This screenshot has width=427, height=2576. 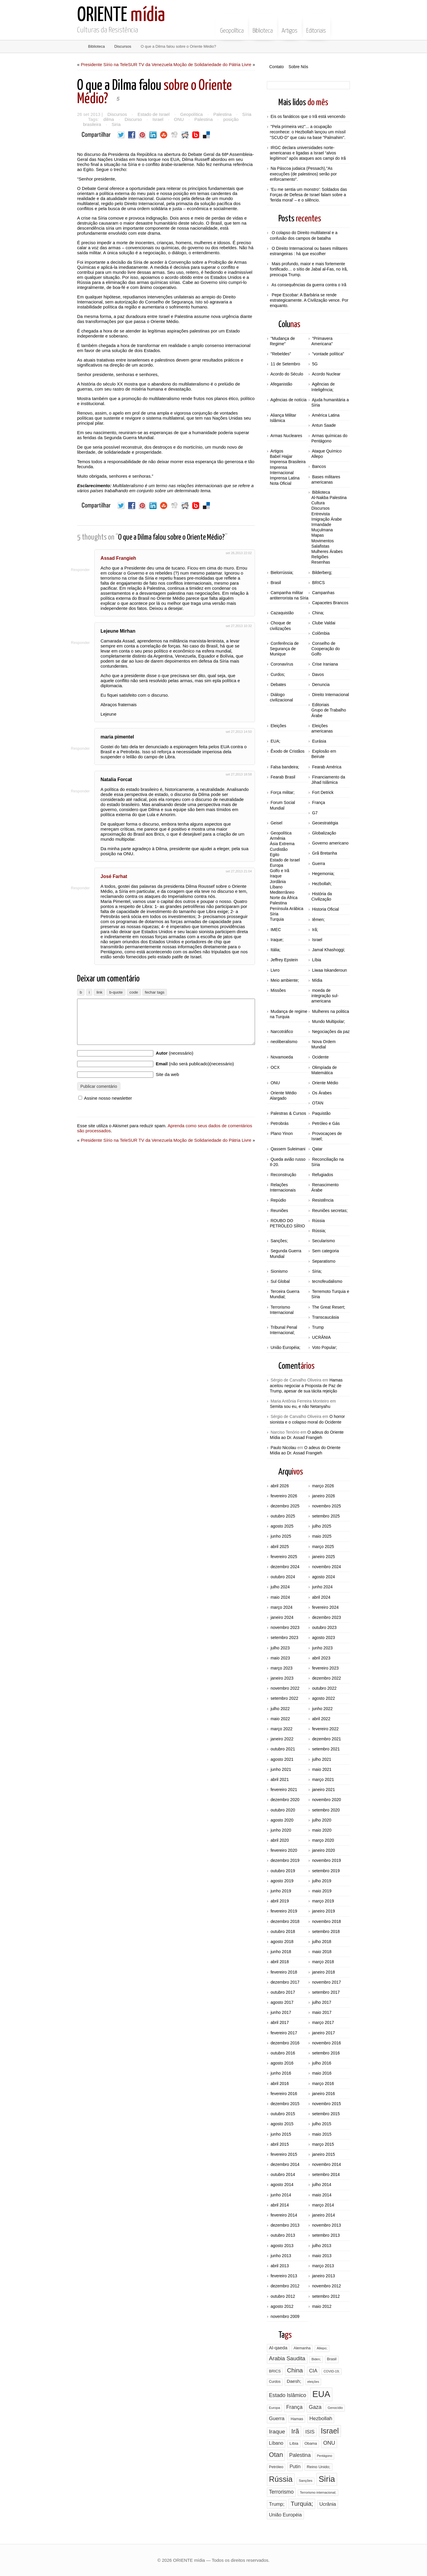 What do you see at coordinates (274, 2407) in the screenshot?
I see `Europa [Europa (77 itens)]` at bounding box center [274, 2407].